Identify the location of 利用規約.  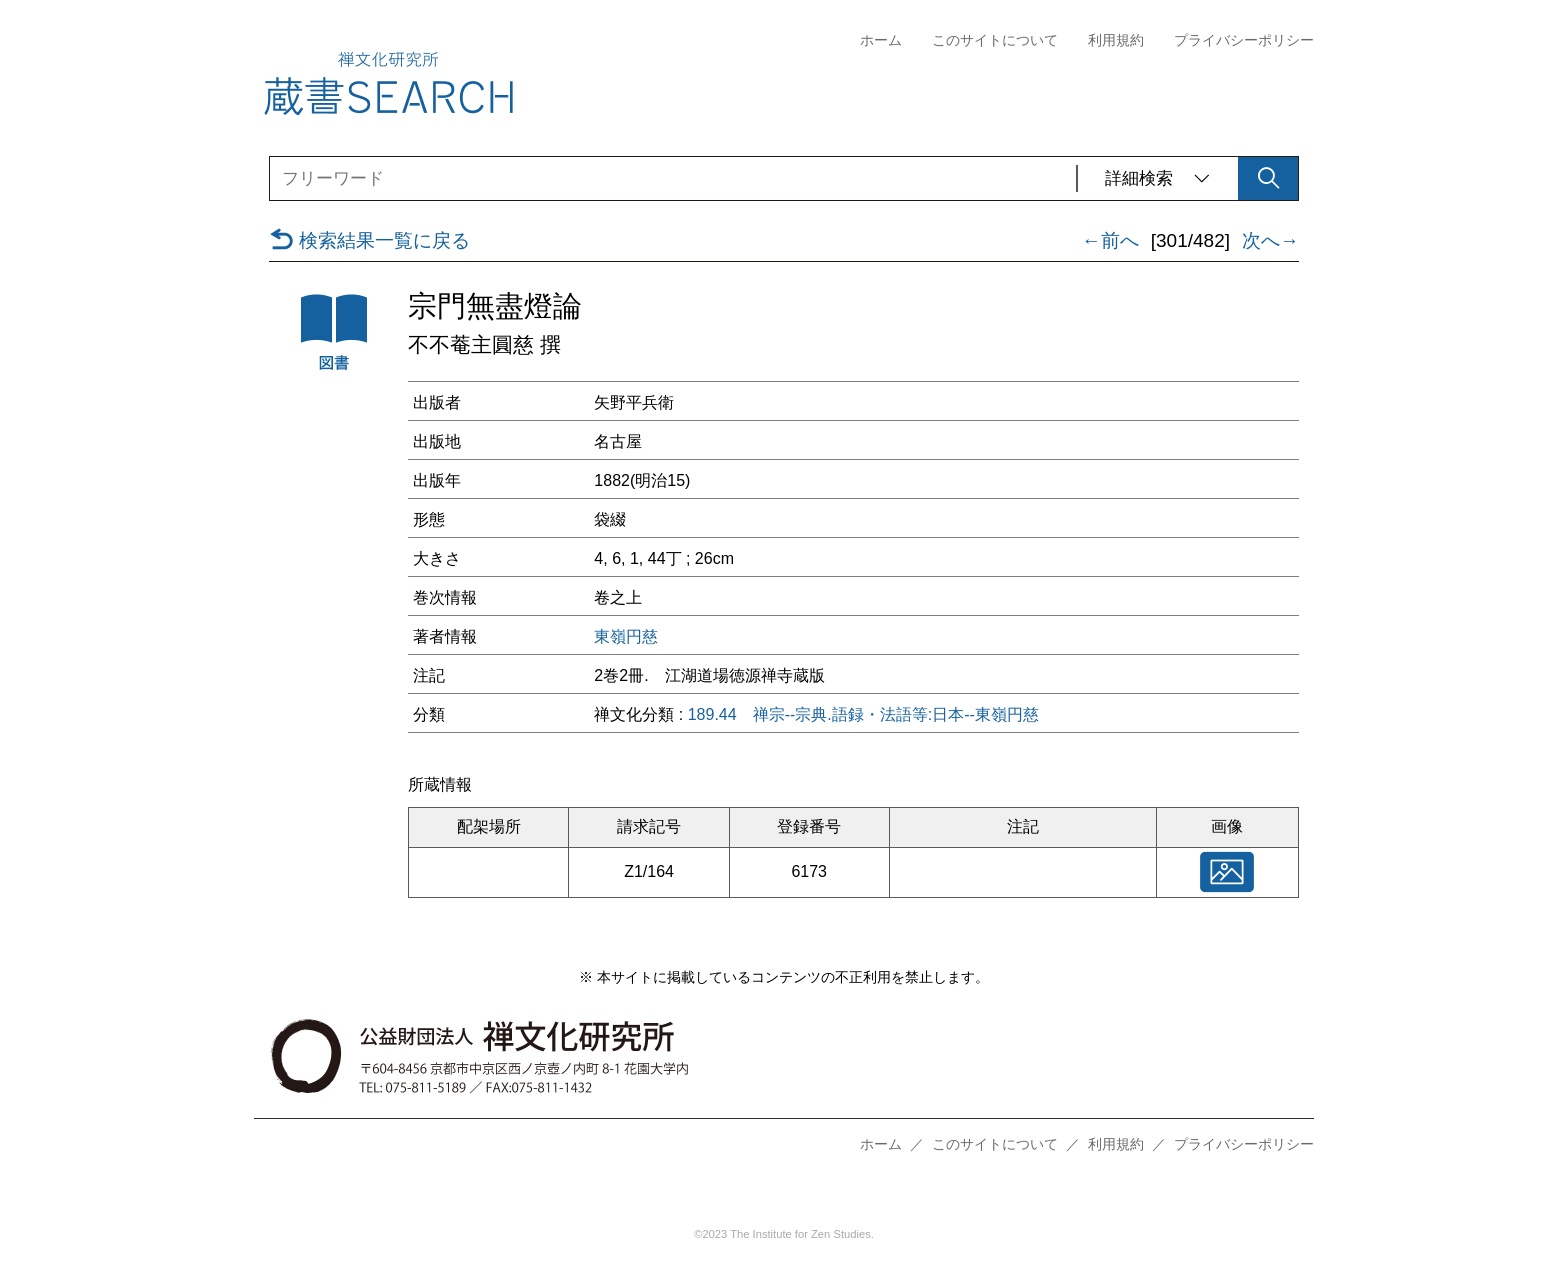
(1116, 40).